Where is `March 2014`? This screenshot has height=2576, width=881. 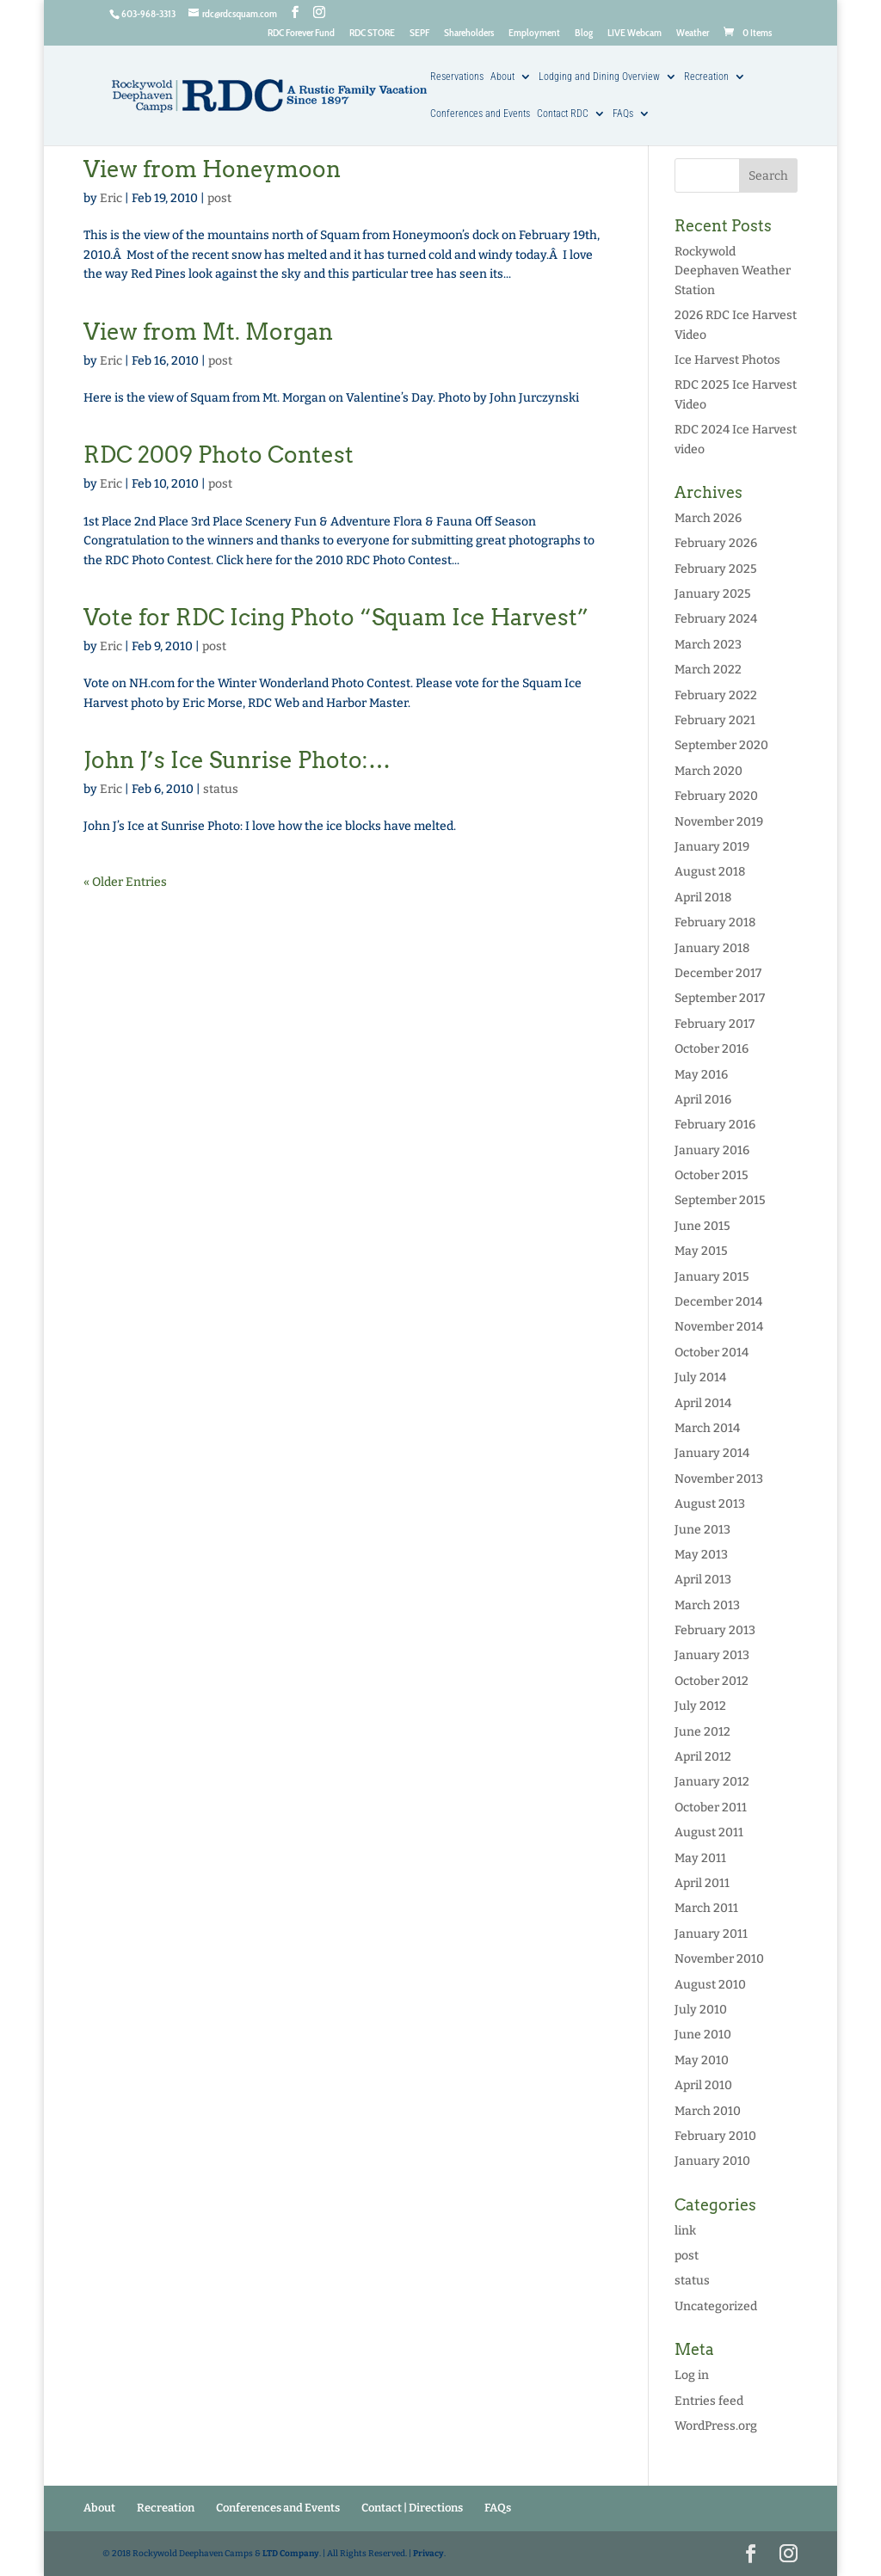
March 2014 is located at coordinates (707, 1428).